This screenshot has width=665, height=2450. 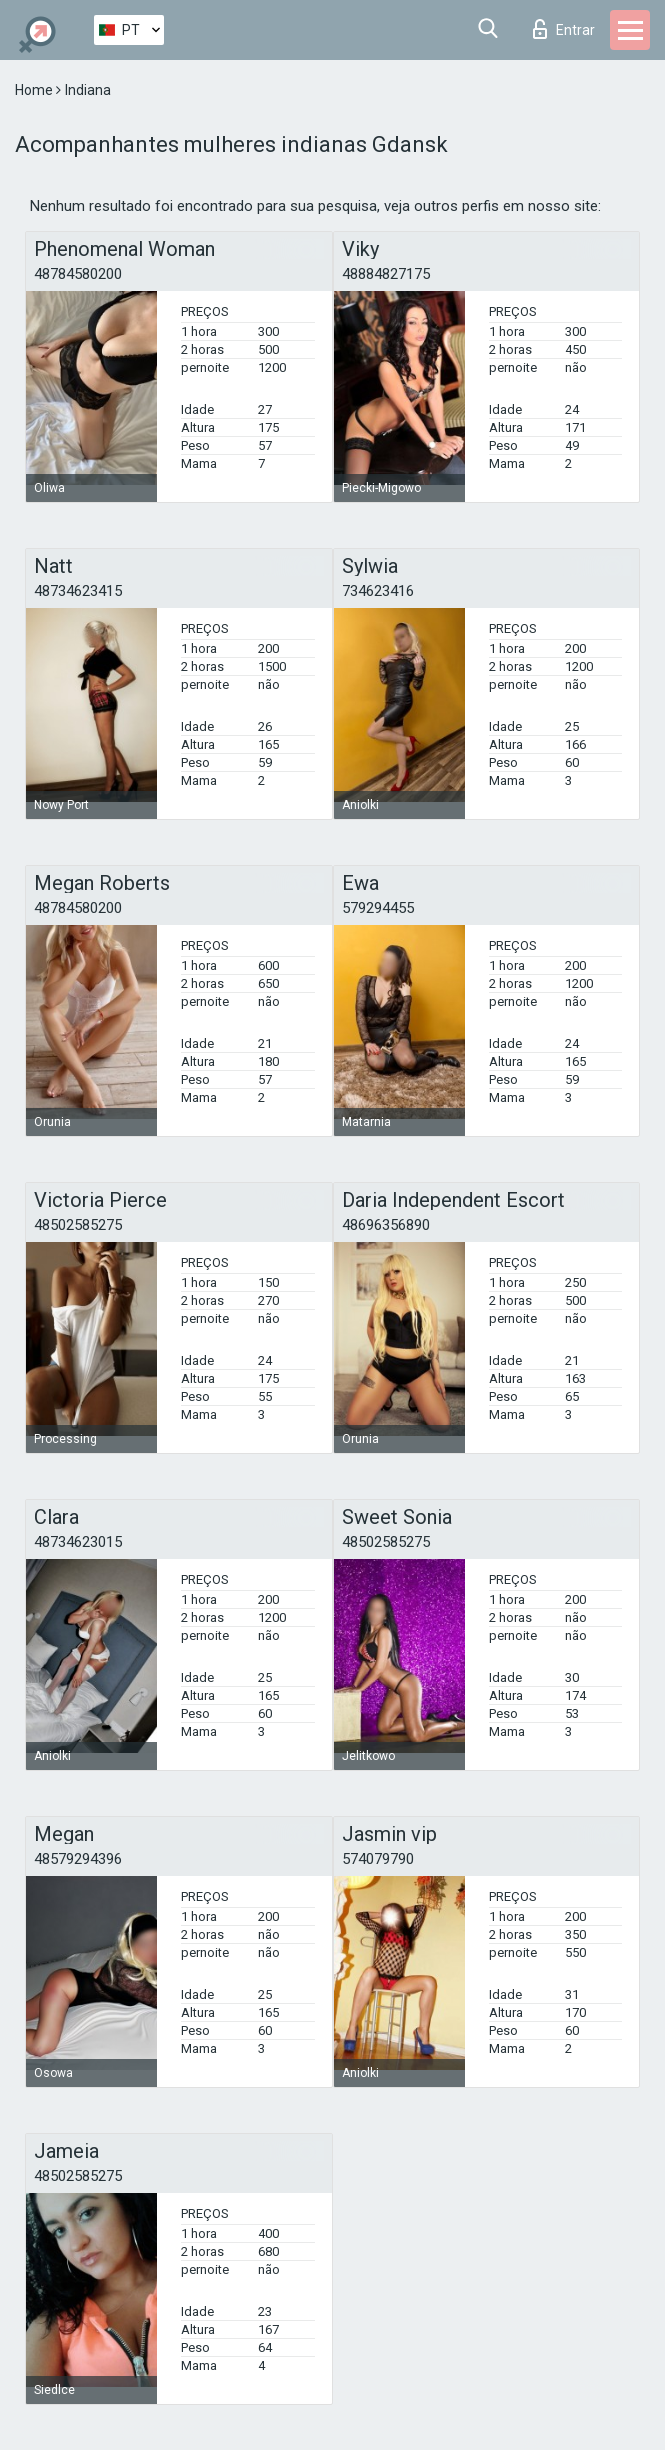 What do you see at coordinates (78, 1225) in the screenshot?
I see `48502585275` at bounding box center [78, 1225].